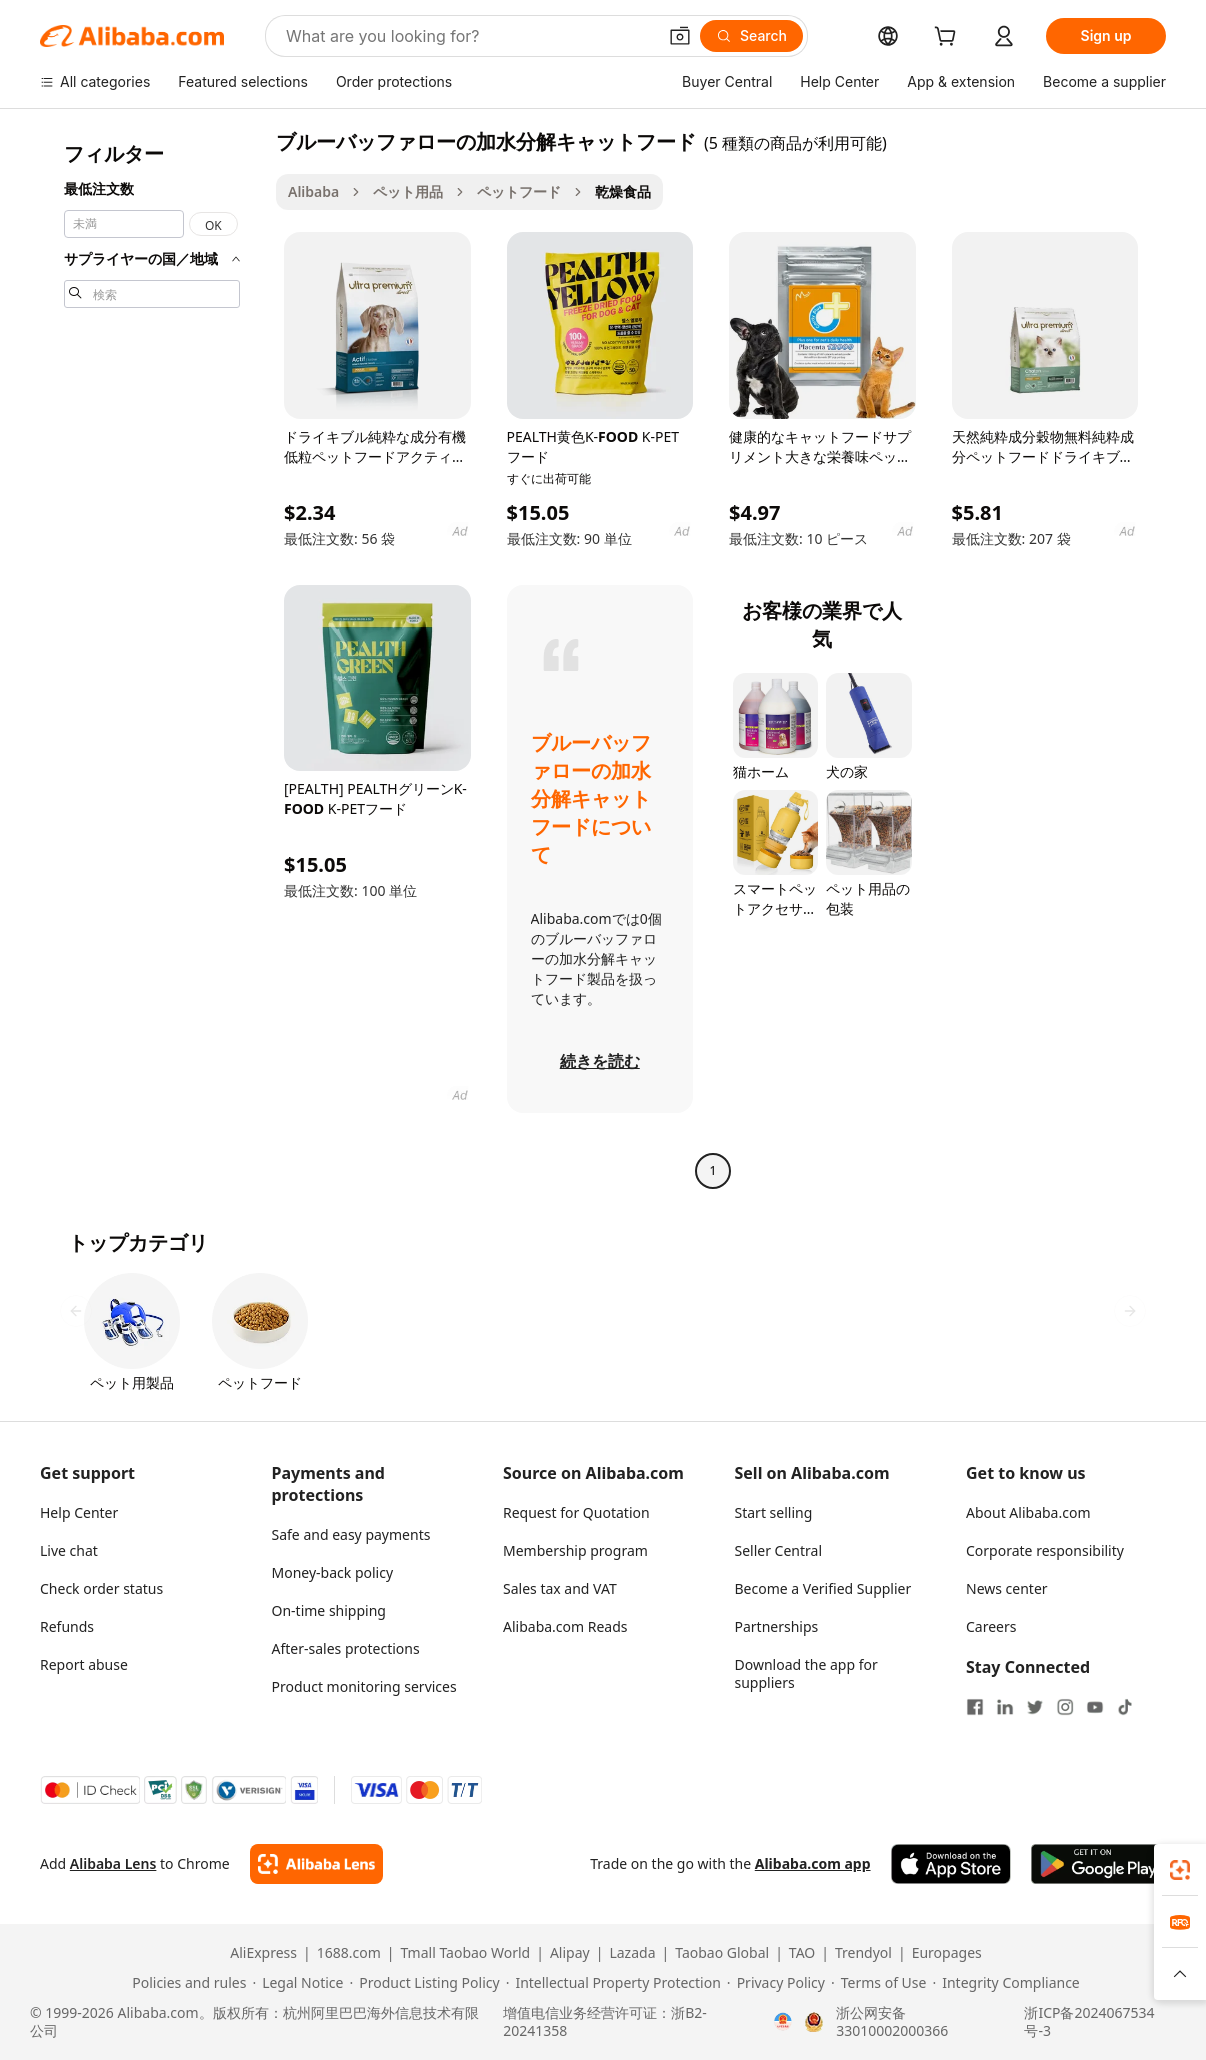  What do you see at coordinates (722, 1953) in the screenshot?
I see `Taobao Global [Visit Taobao Global]` at bounding box center [722, 1953].